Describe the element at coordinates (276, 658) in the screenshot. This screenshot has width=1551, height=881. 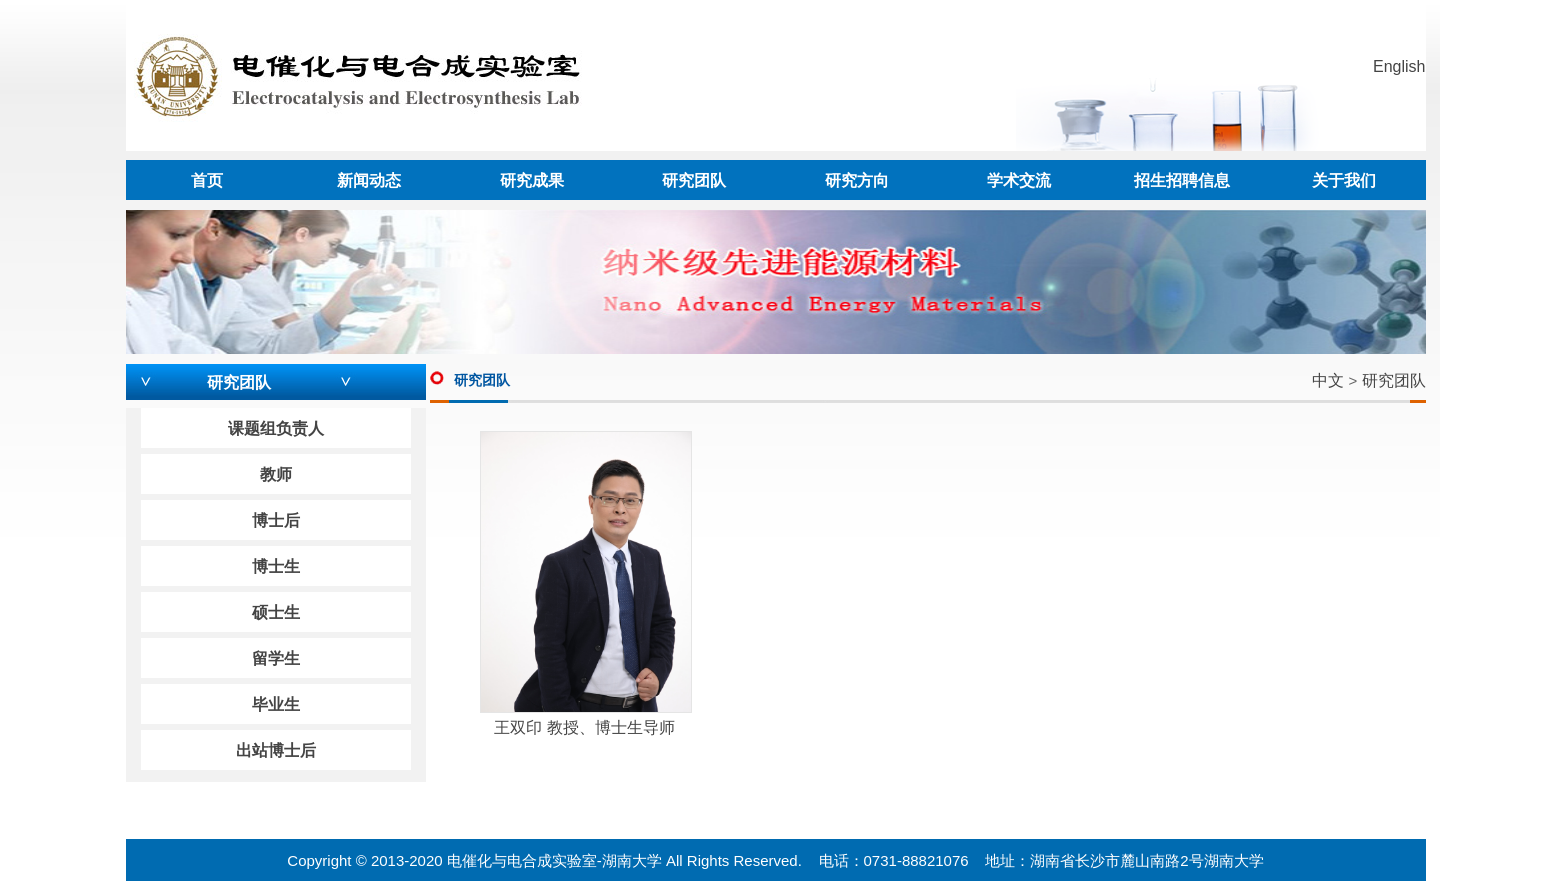
I see `留学生` at that location.